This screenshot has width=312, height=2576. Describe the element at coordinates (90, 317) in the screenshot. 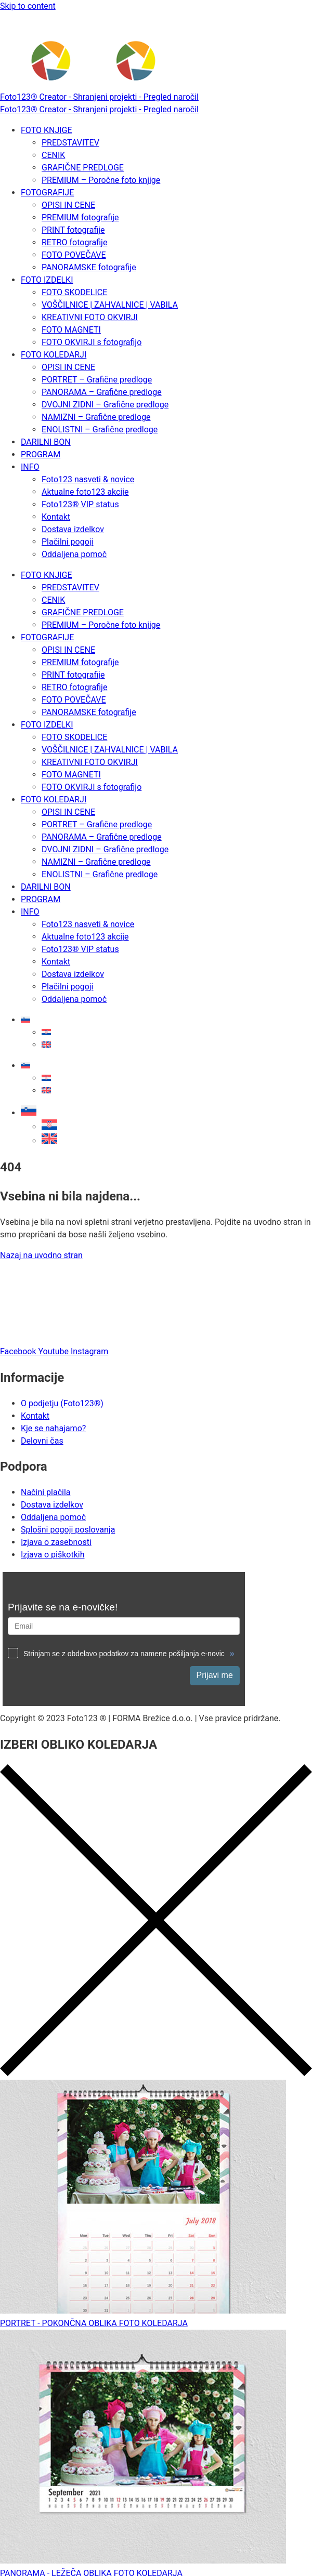

I see `KREATIVNI FOTO OKVIRJI` at that location.